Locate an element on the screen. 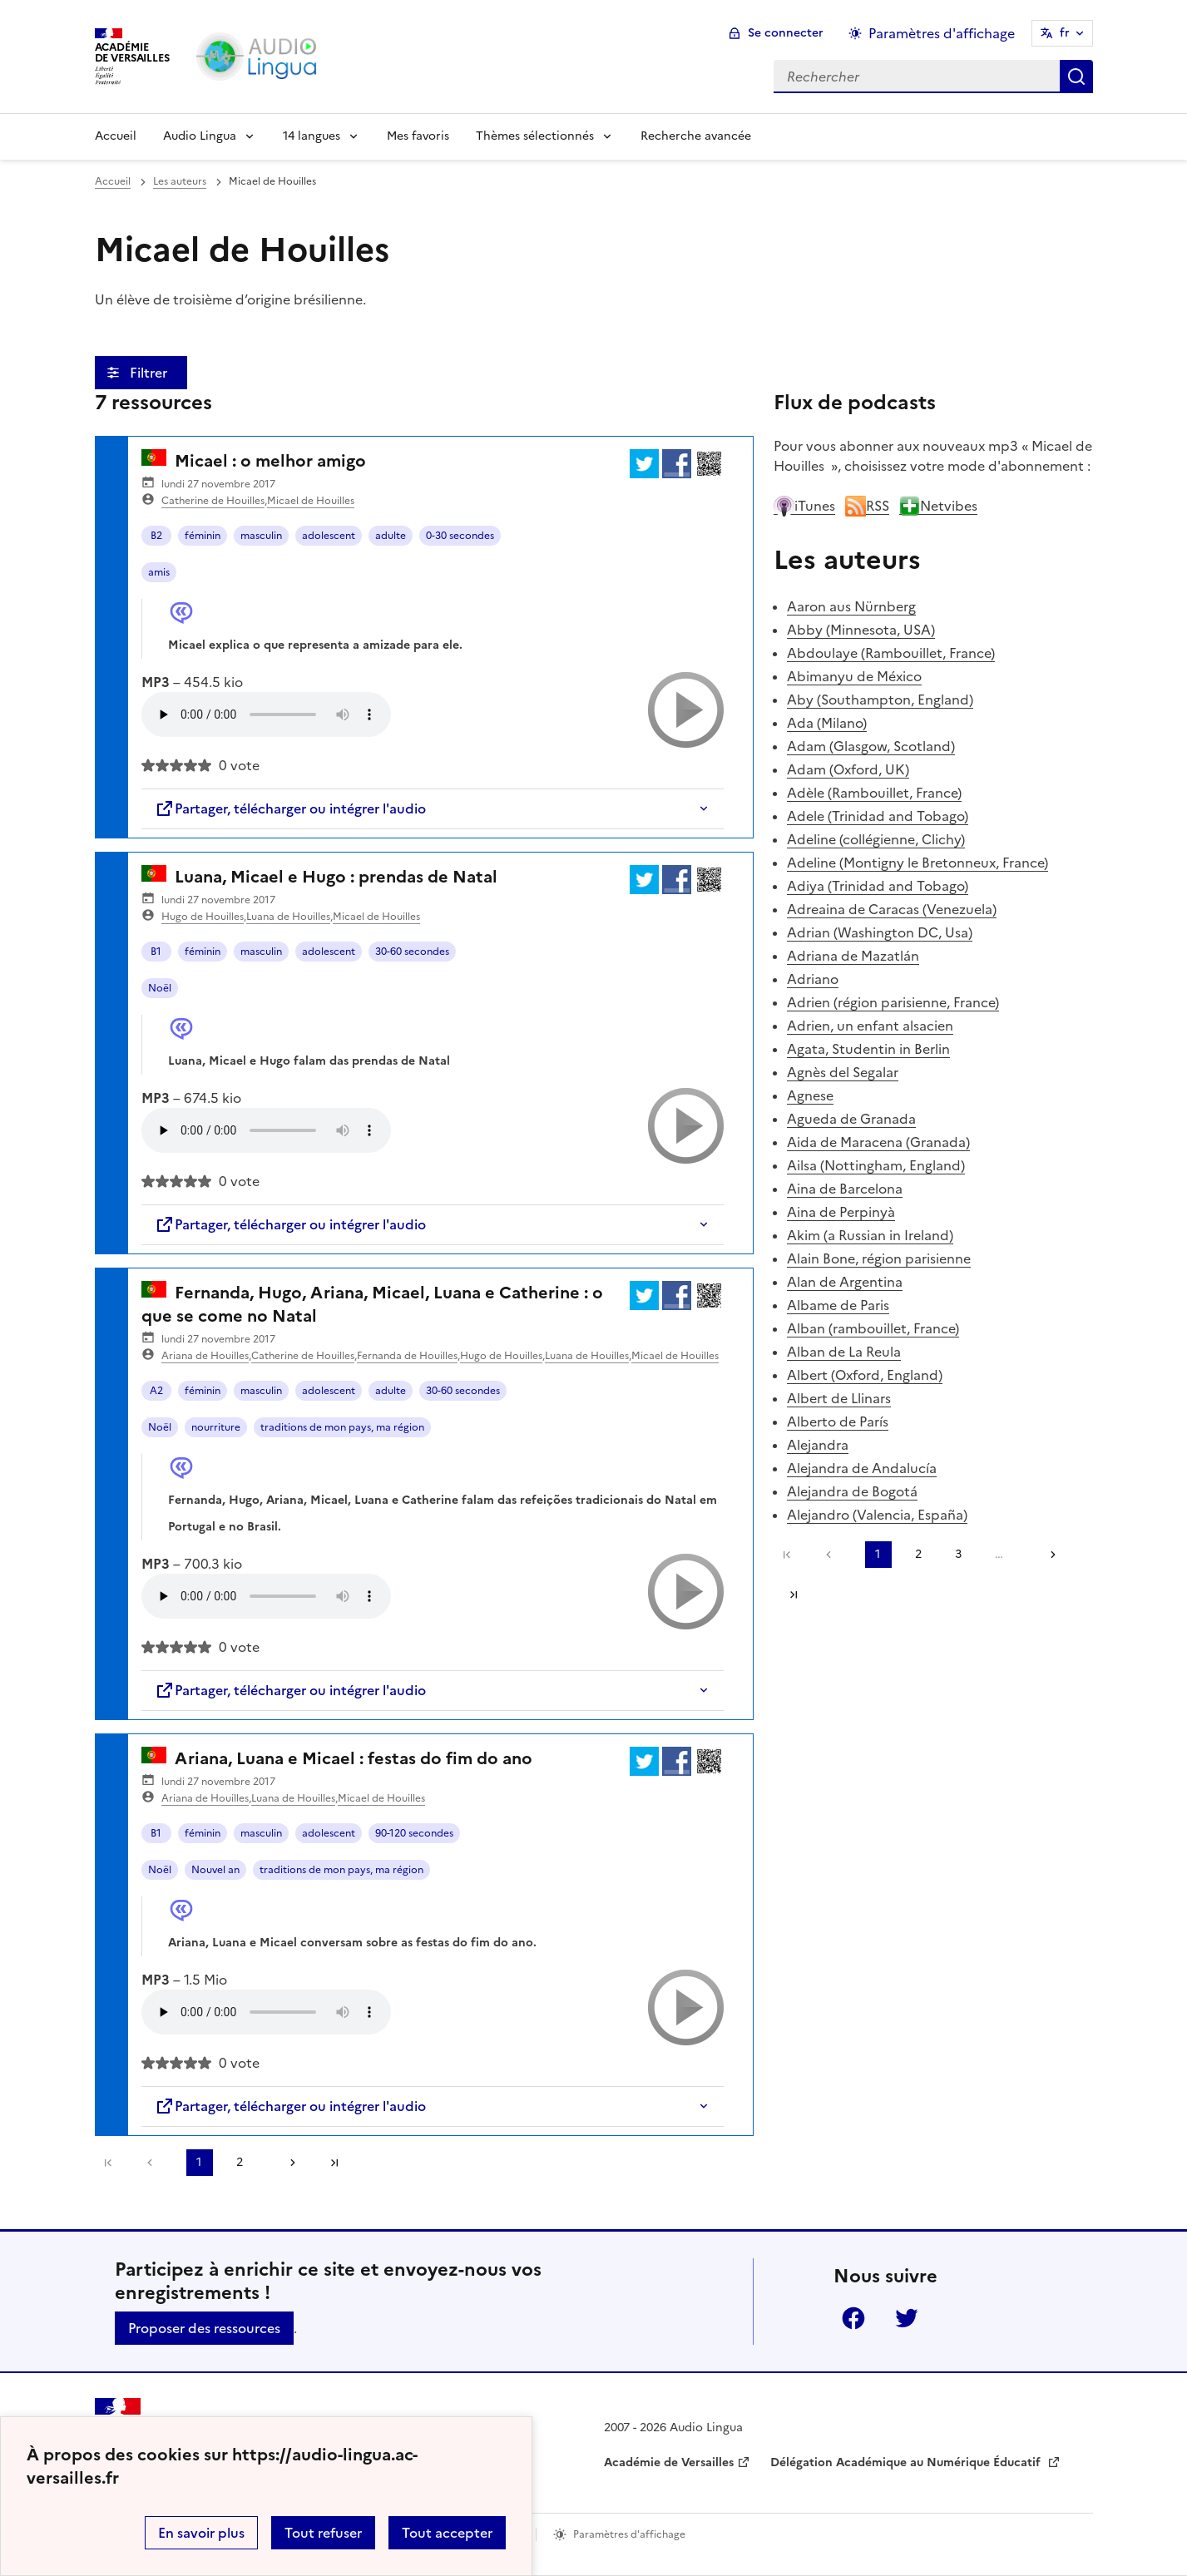  Netvibes is located at coordinates (938, 506).